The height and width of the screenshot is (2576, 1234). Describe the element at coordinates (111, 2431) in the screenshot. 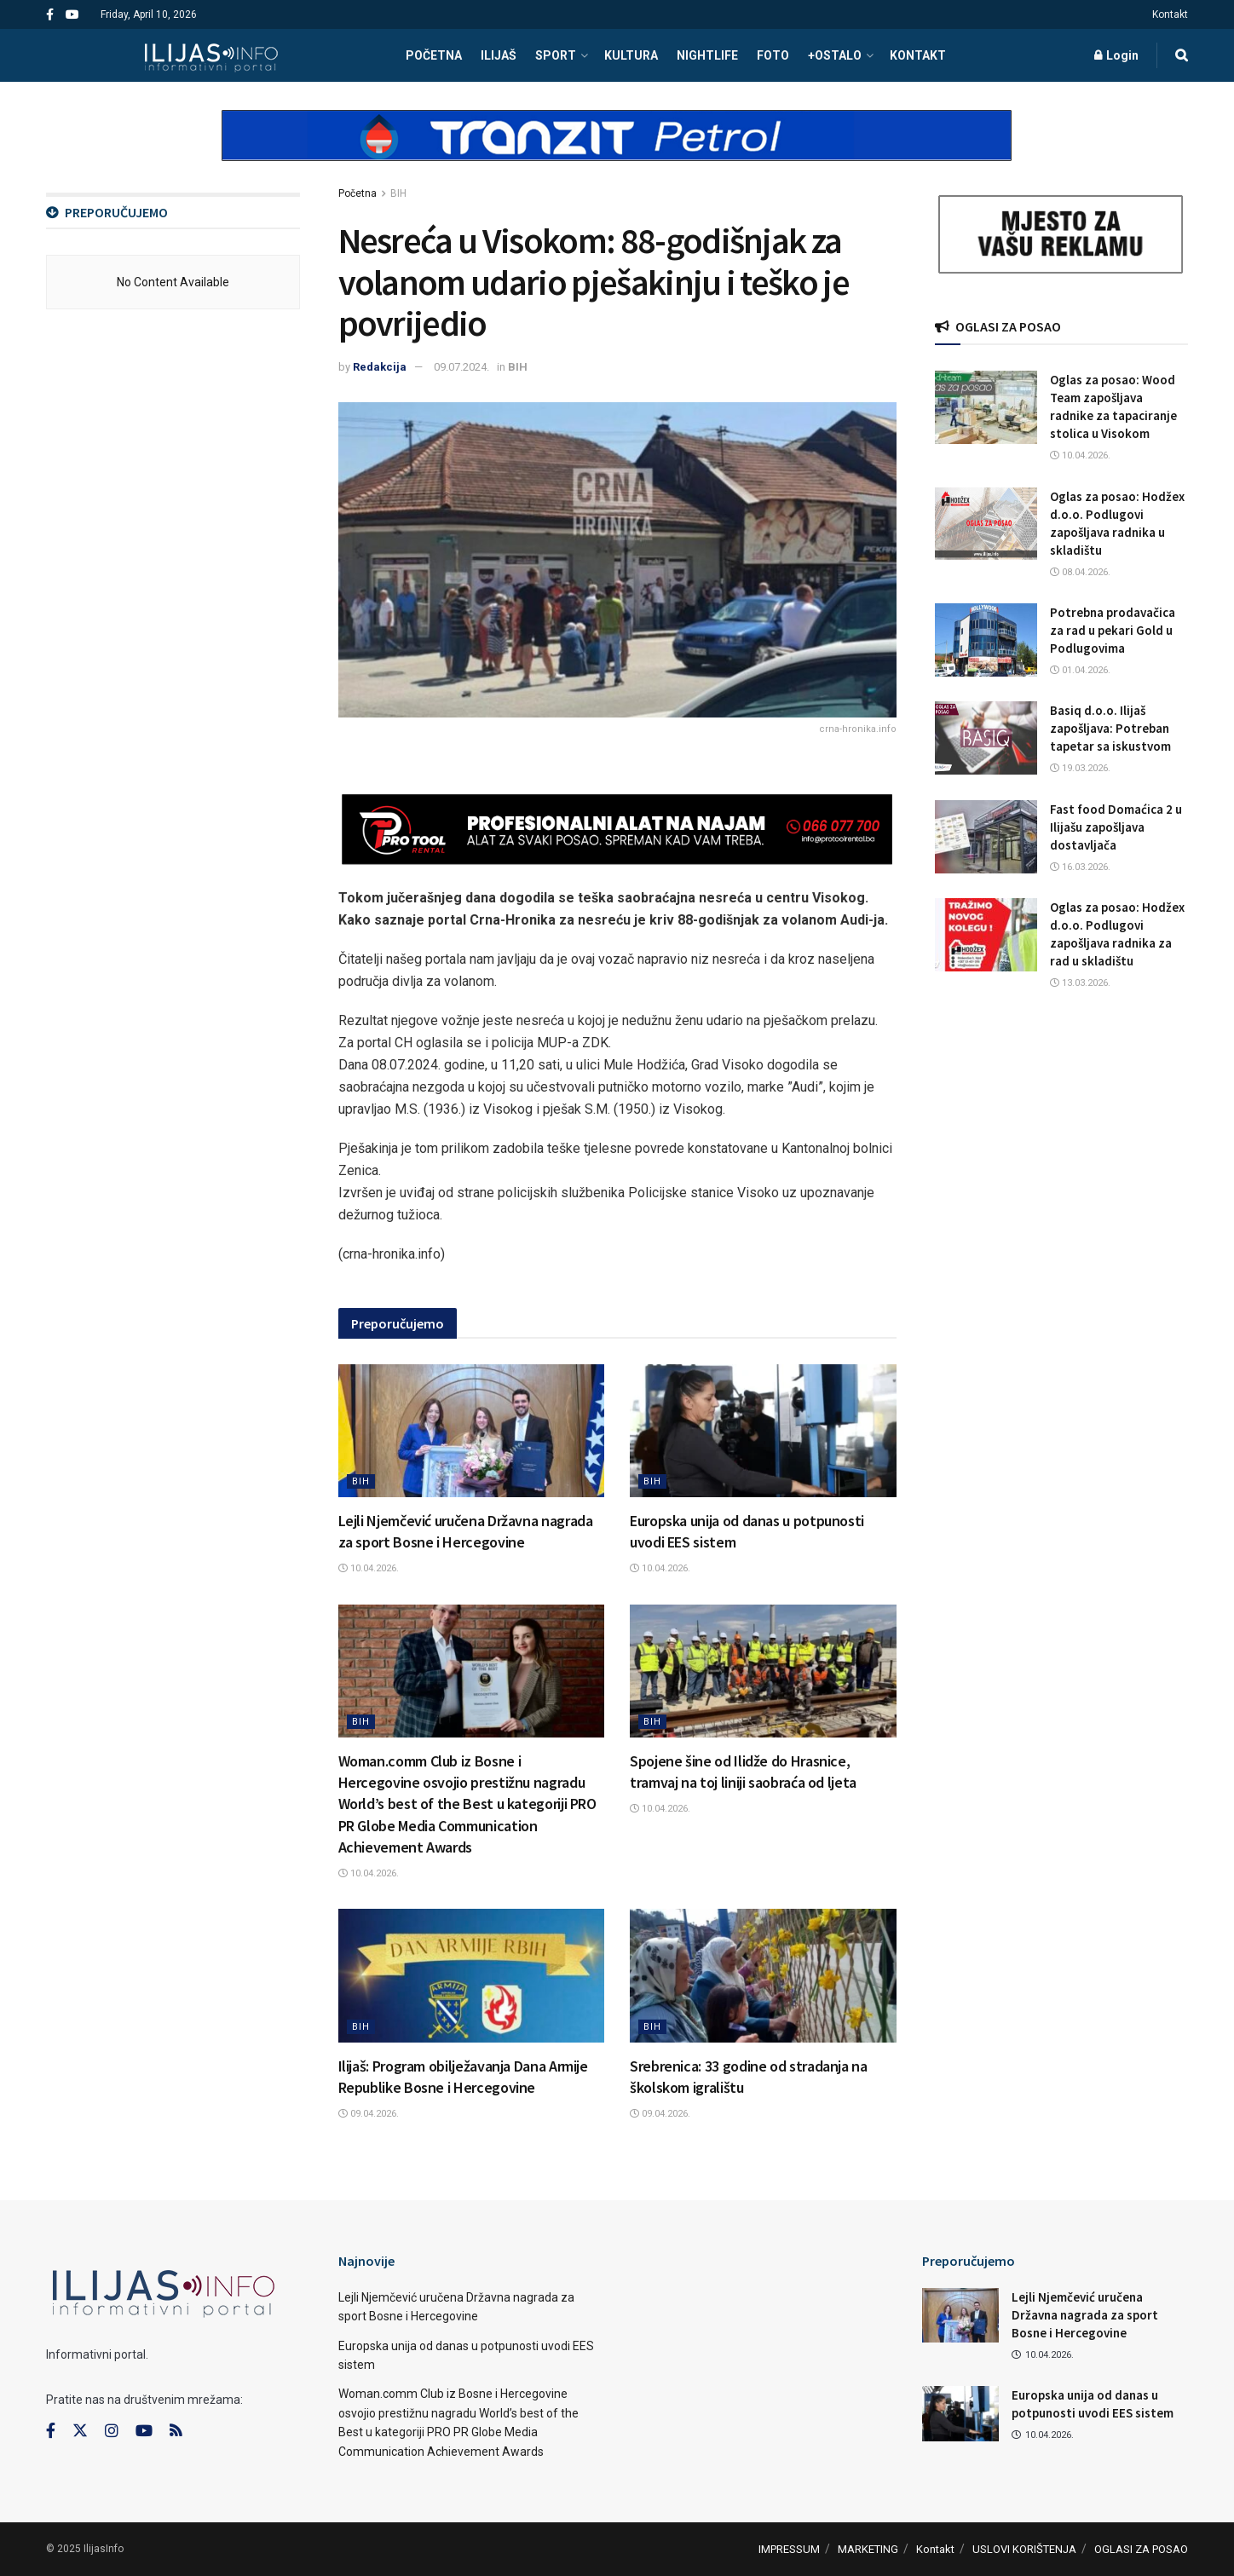

I see `[Find us on Instagram]` at that location.